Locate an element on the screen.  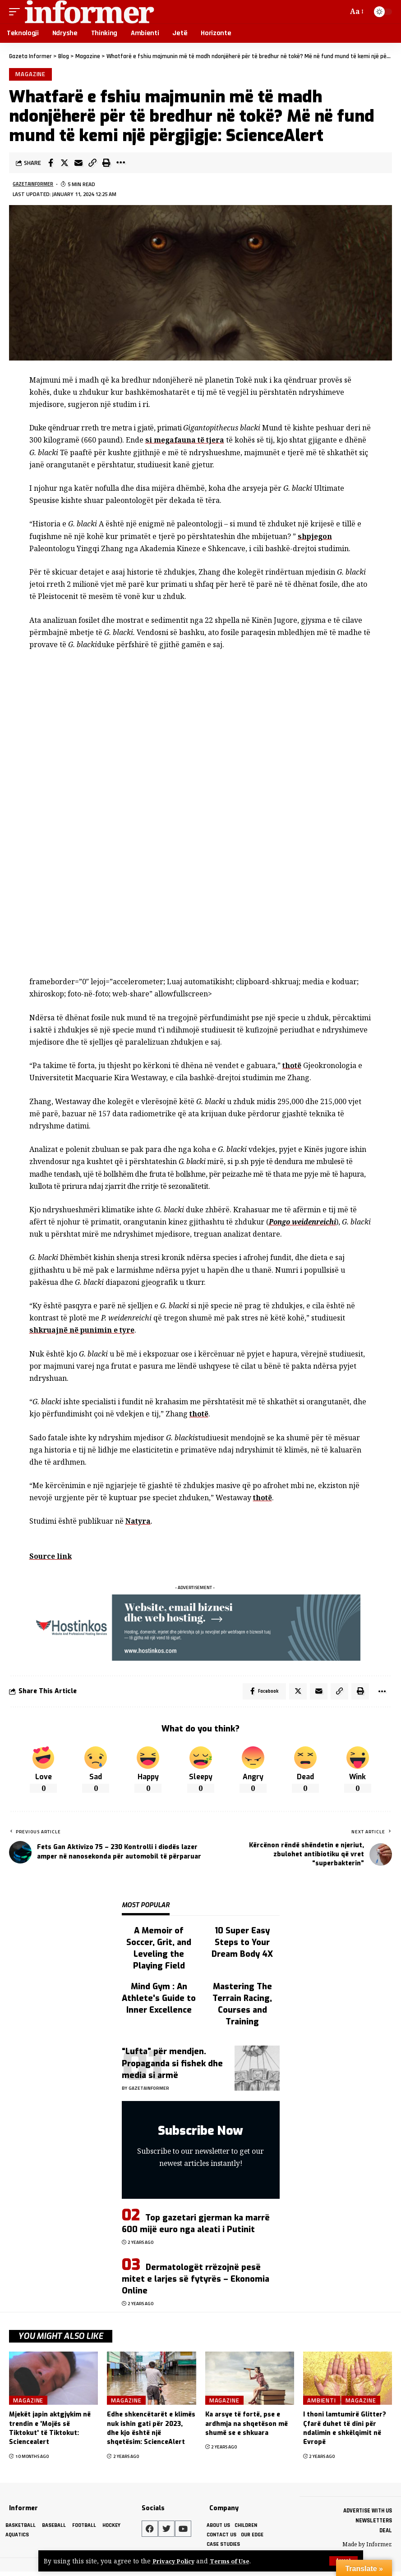
Mind Gym : An Athlete's Guide to Inner Excellence is located at coordinates (159, 2001).